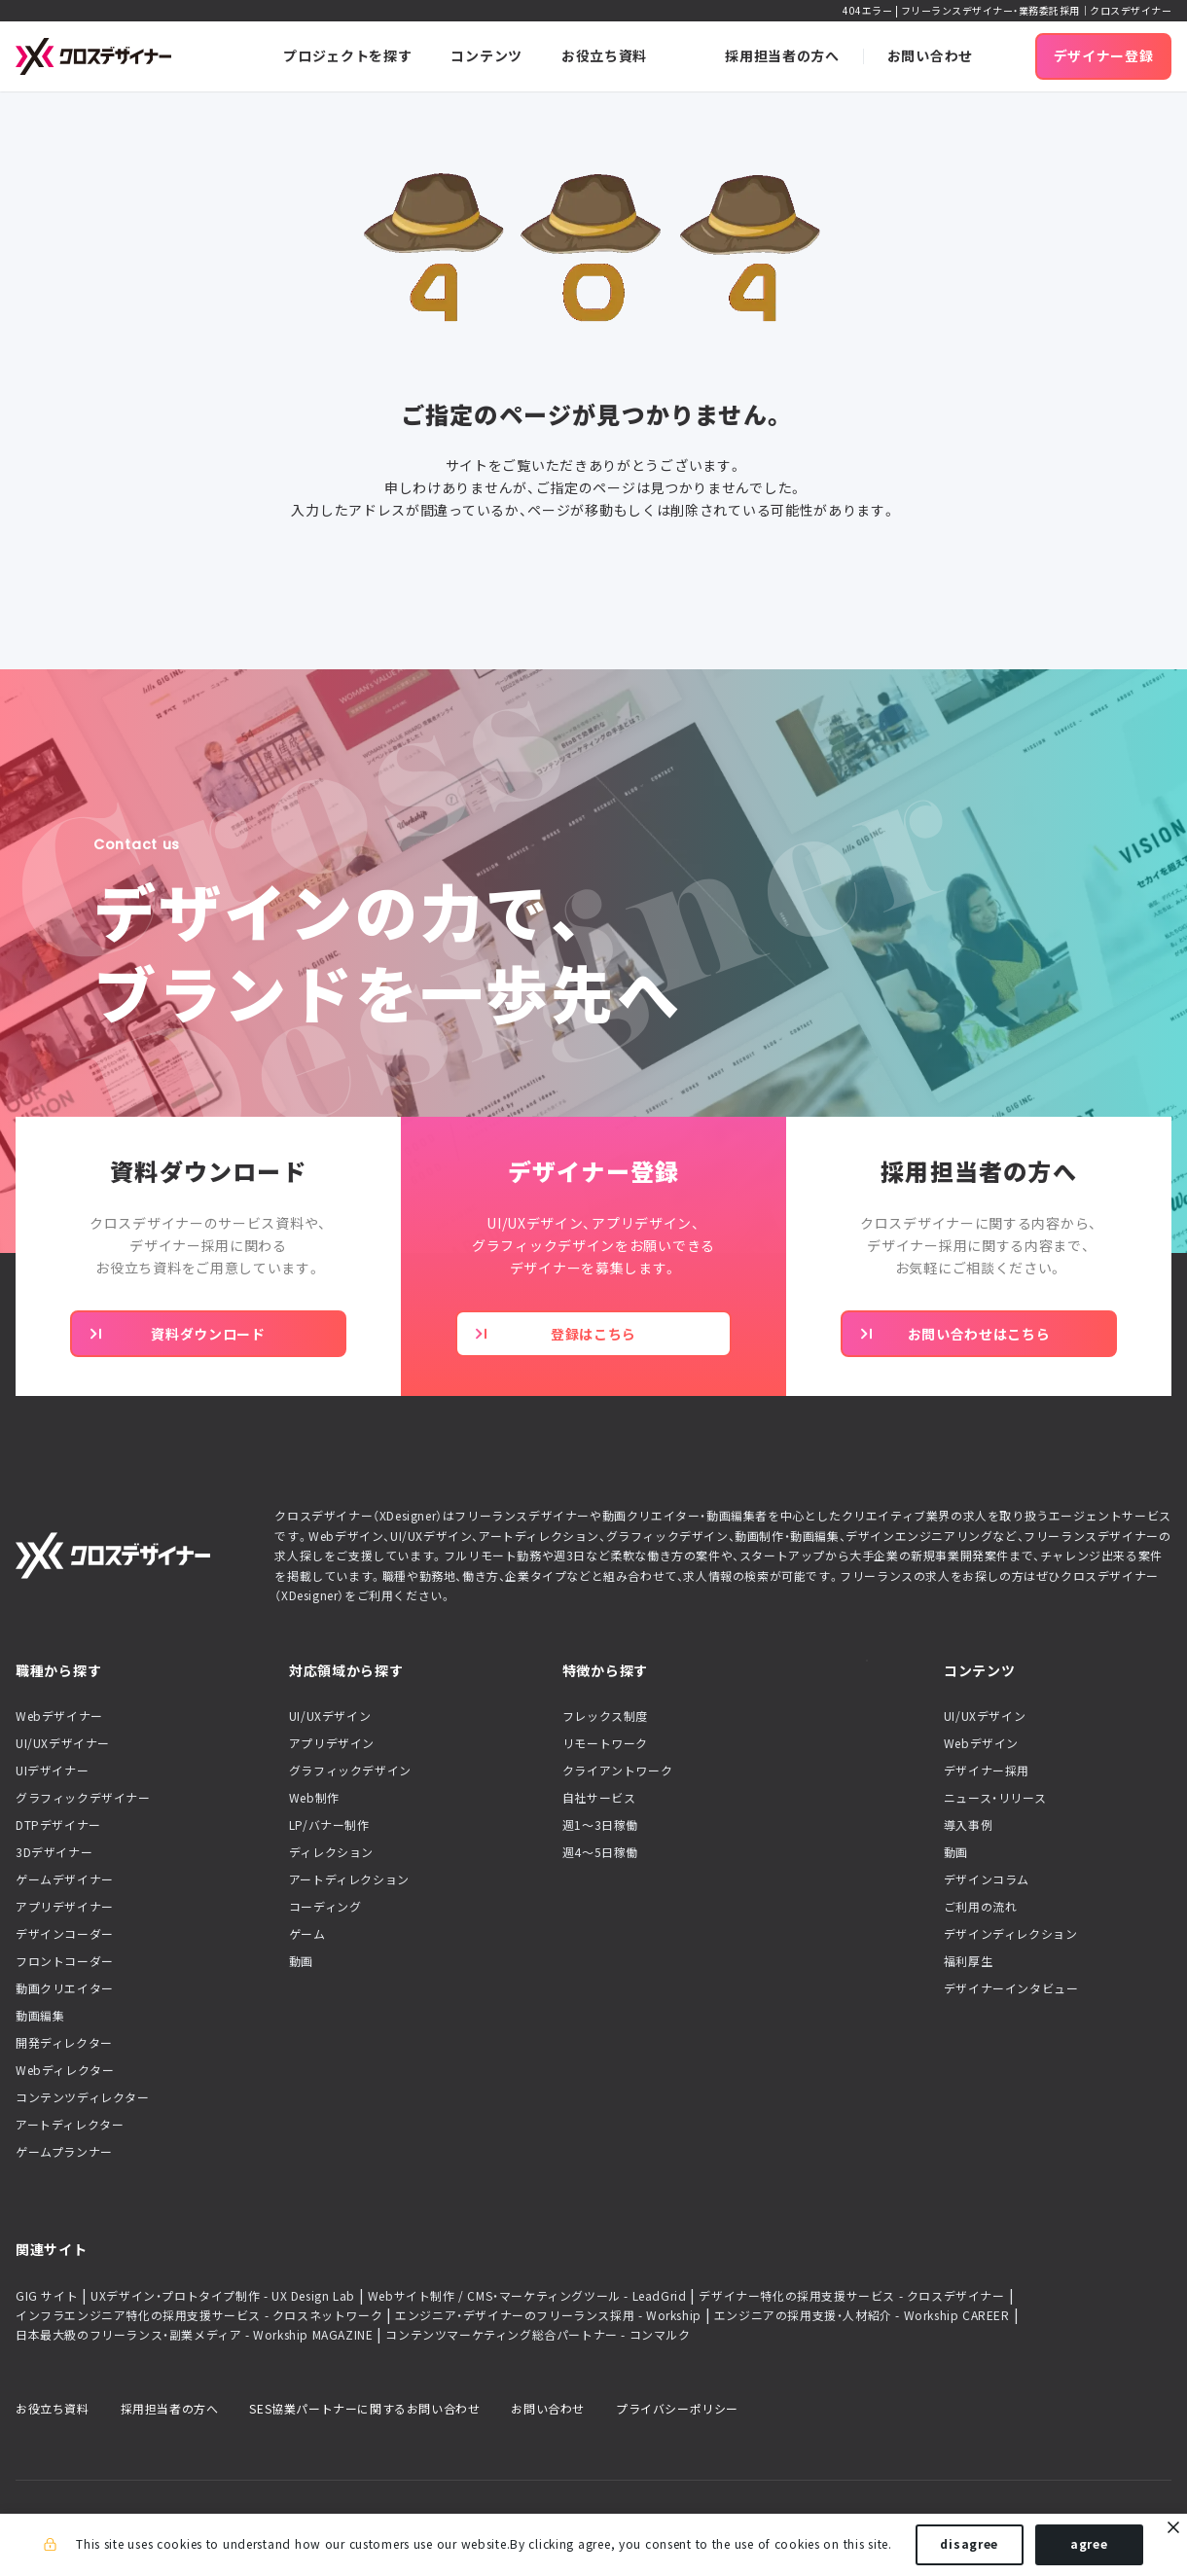  I want to click on disagree, so click(969, 2545).